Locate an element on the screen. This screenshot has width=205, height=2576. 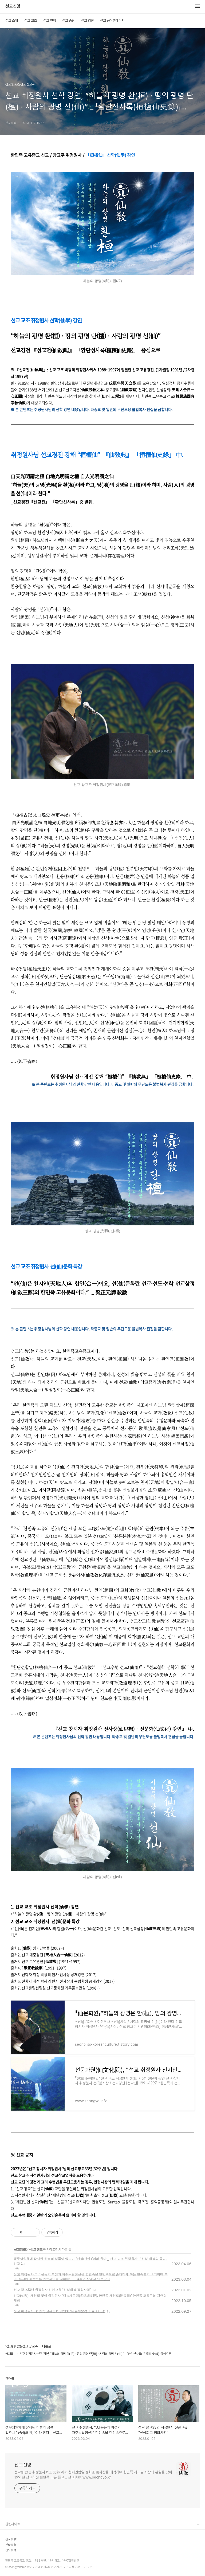
선교 경전 is located at coordinates (87, 20).